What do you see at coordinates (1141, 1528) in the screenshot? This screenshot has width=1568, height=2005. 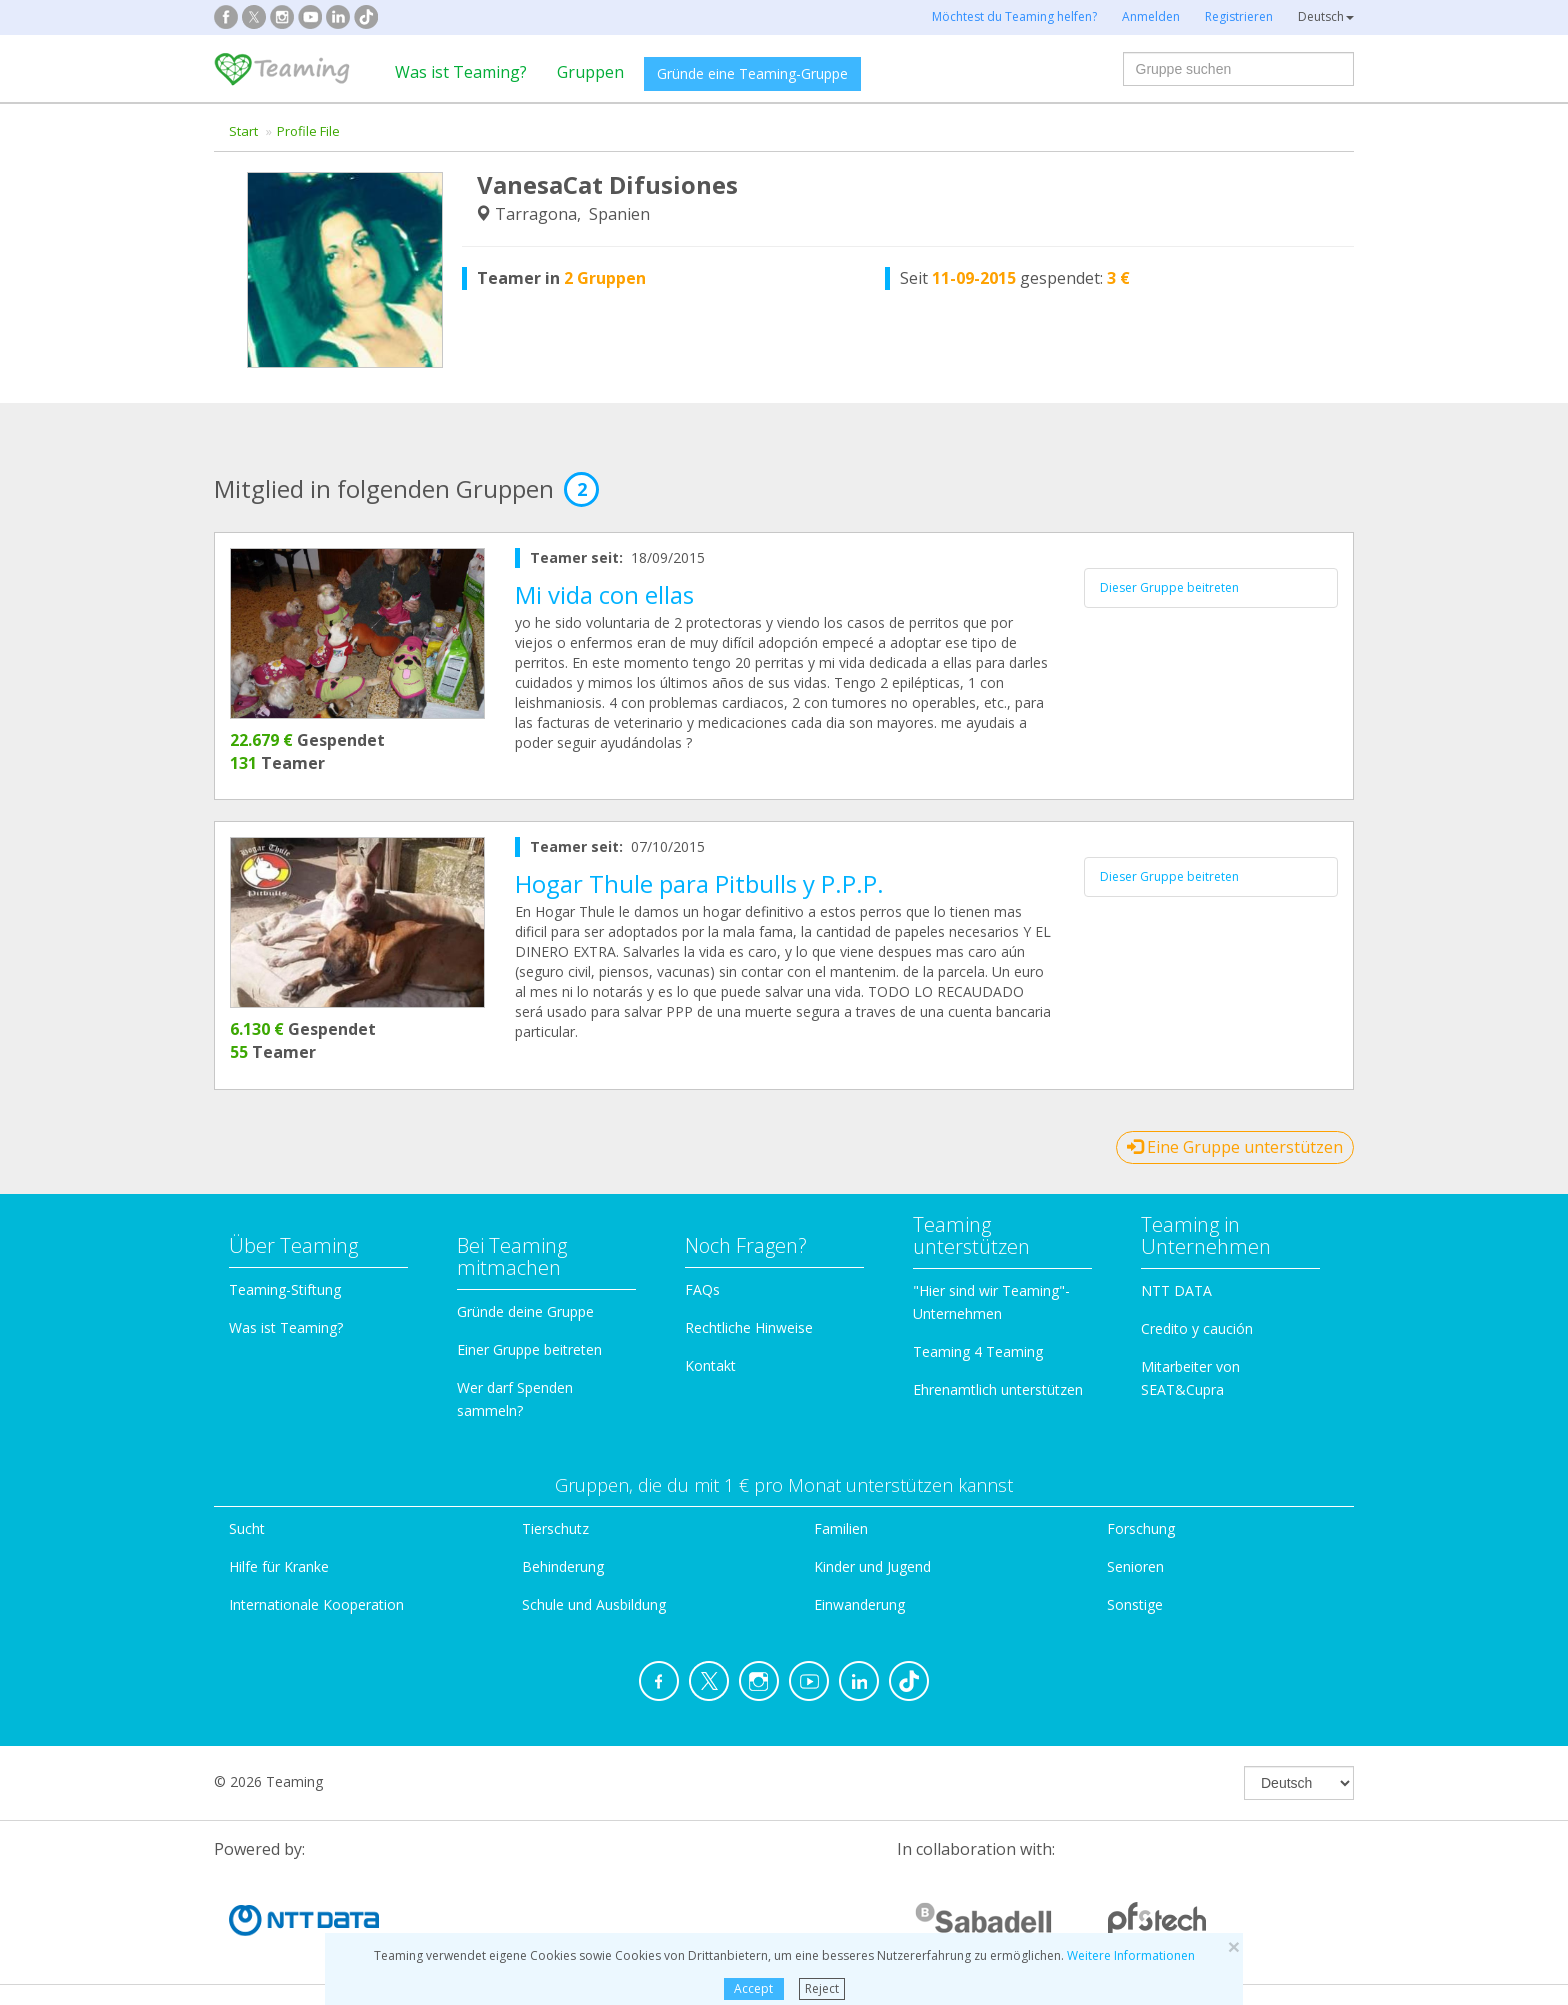 I see `Forschung` at bounding box center [1141, 1528].